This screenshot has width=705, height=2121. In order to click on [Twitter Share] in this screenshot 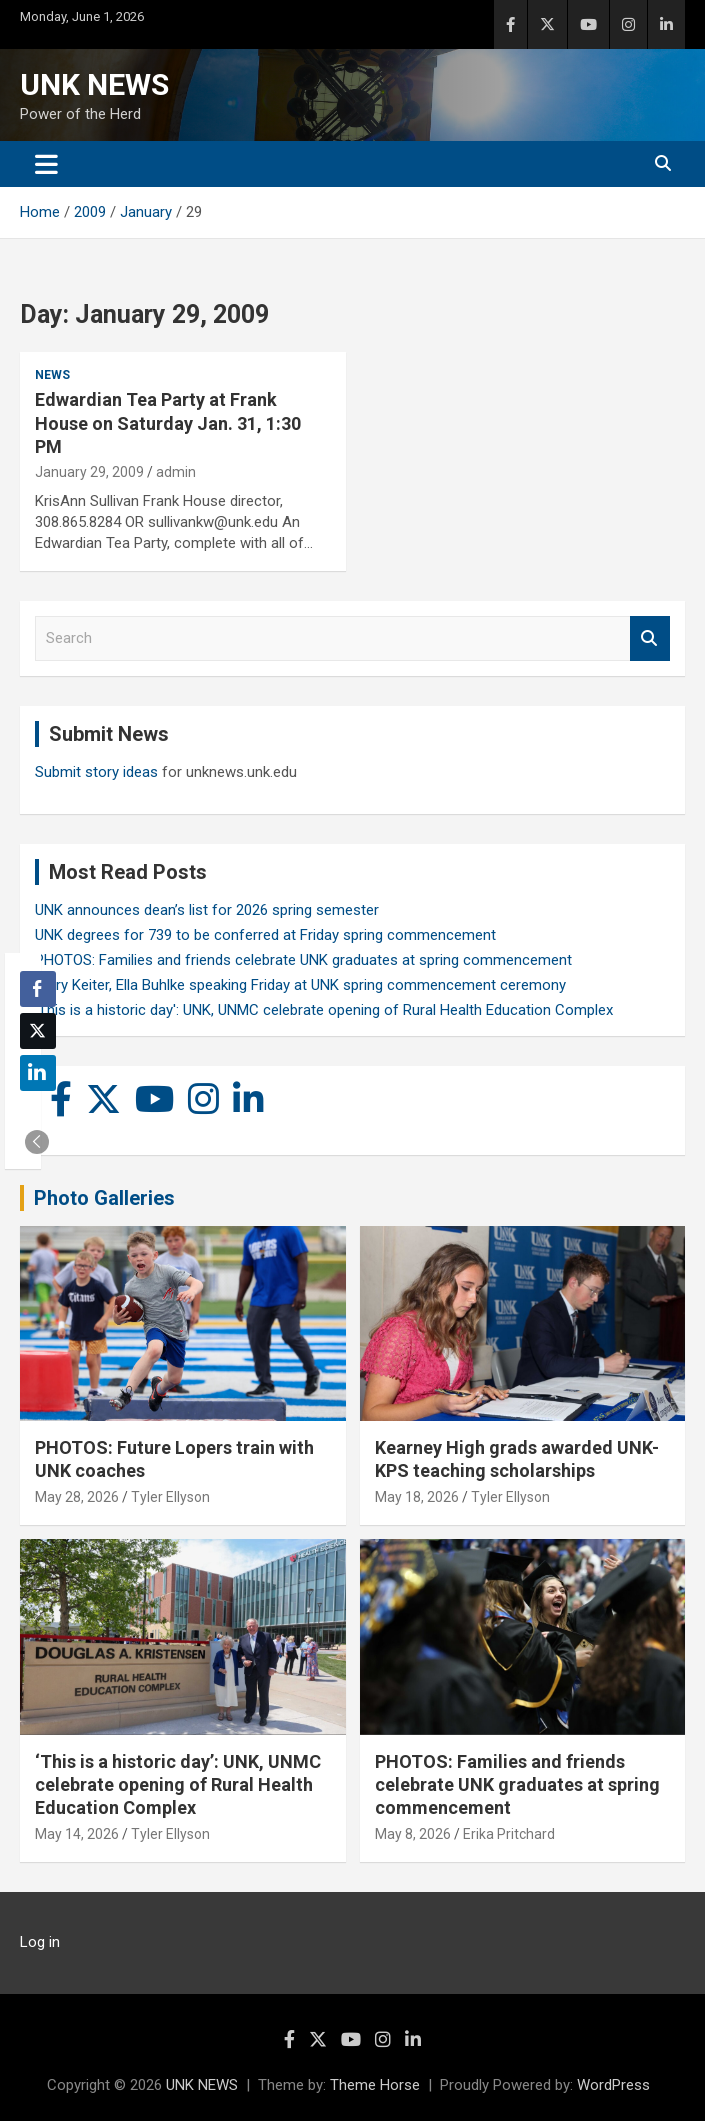, I will do `click(38, 1031)`.